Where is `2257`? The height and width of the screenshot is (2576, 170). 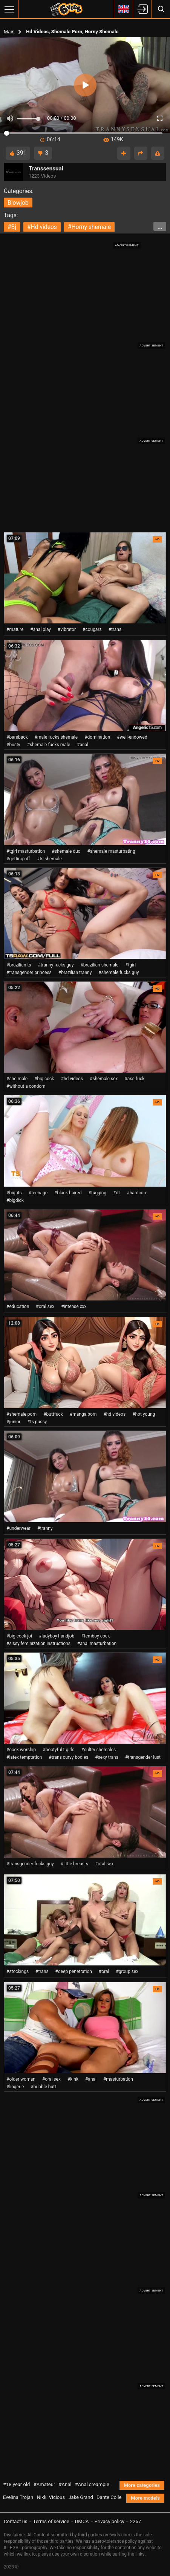 2257 is located at coordinates (135, 2521).